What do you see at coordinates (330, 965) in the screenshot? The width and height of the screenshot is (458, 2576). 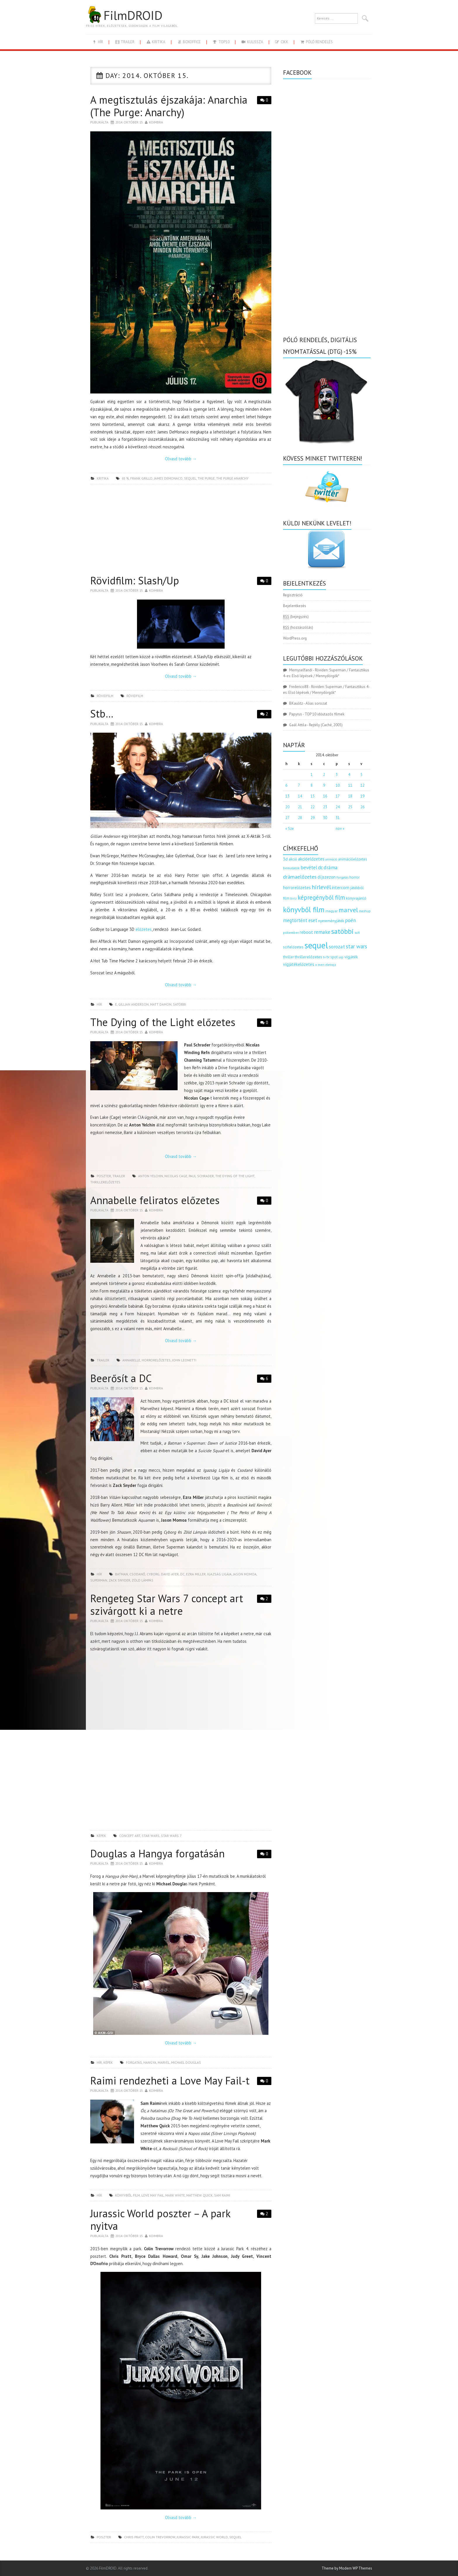 I see `életrajz [életrajz (111 elem)]` at bounding box center [330, 965].